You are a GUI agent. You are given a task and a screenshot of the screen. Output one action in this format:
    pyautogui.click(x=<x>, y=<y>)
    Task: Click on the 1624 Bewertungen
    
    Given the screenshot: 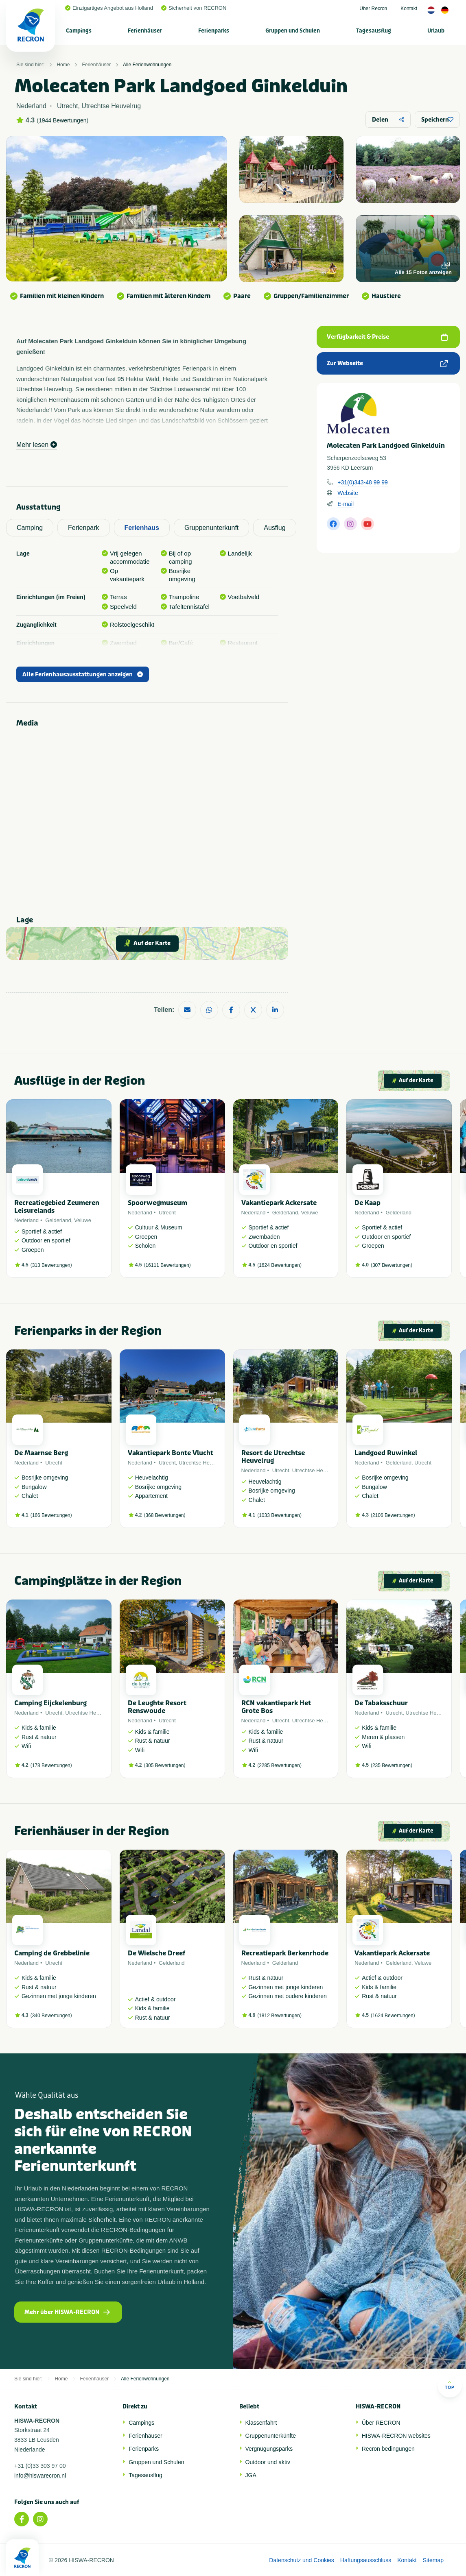 What is the action you would take?
    pyautogui.click(x=279, y=1265)
    